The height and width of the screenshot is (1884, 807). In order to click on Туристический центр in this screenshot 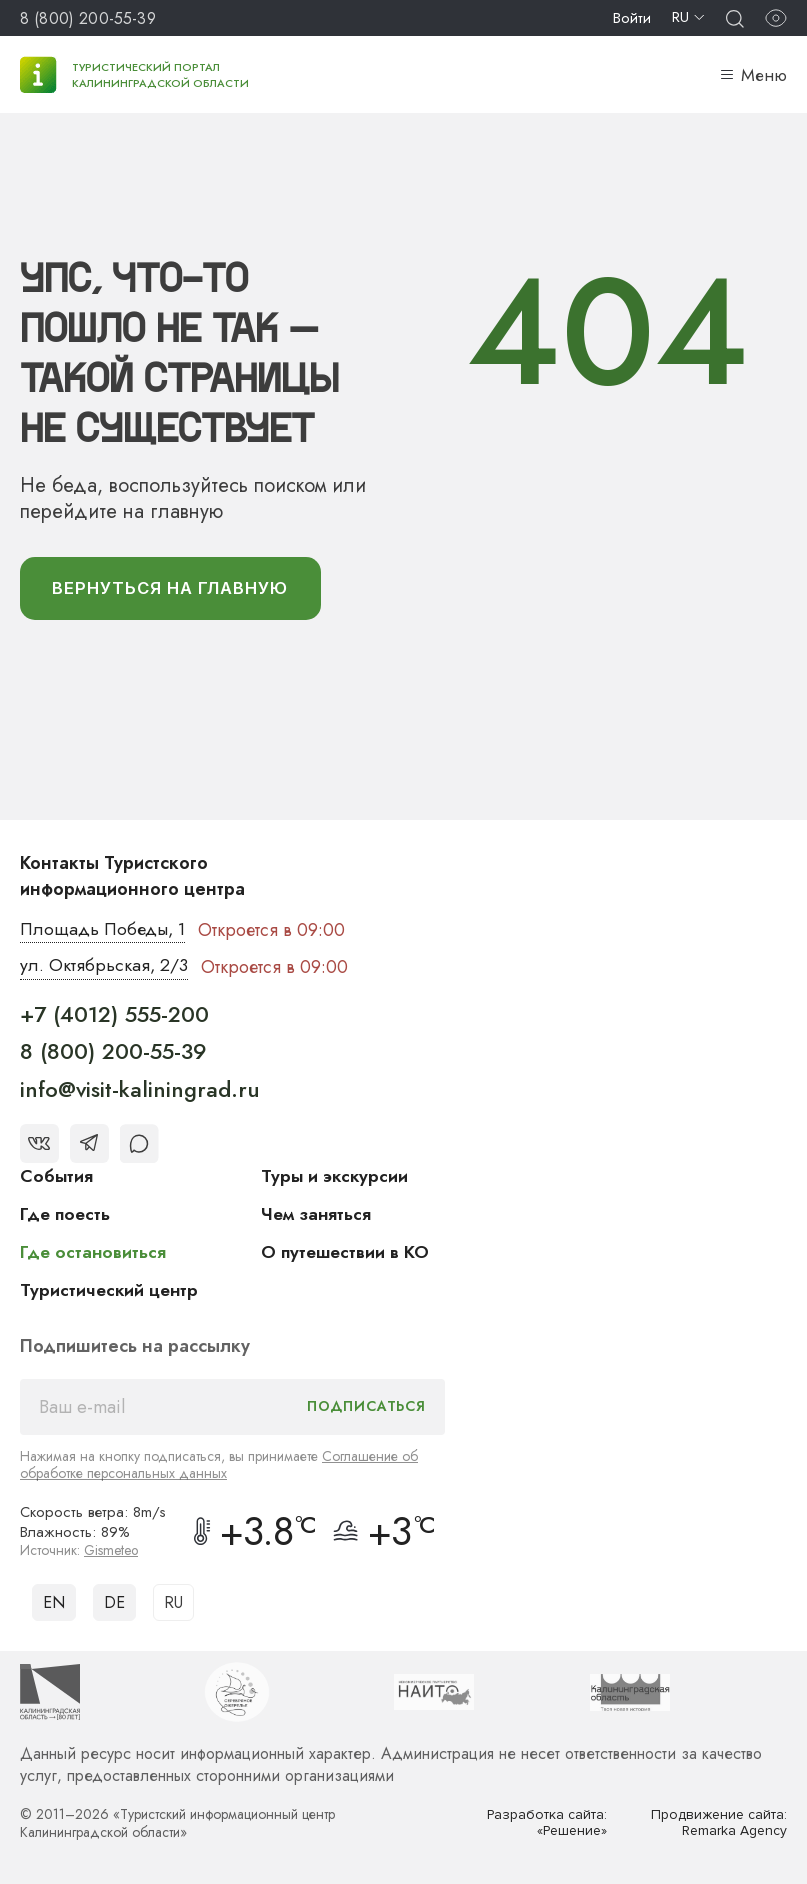, I will do `click(111, 1292)`.